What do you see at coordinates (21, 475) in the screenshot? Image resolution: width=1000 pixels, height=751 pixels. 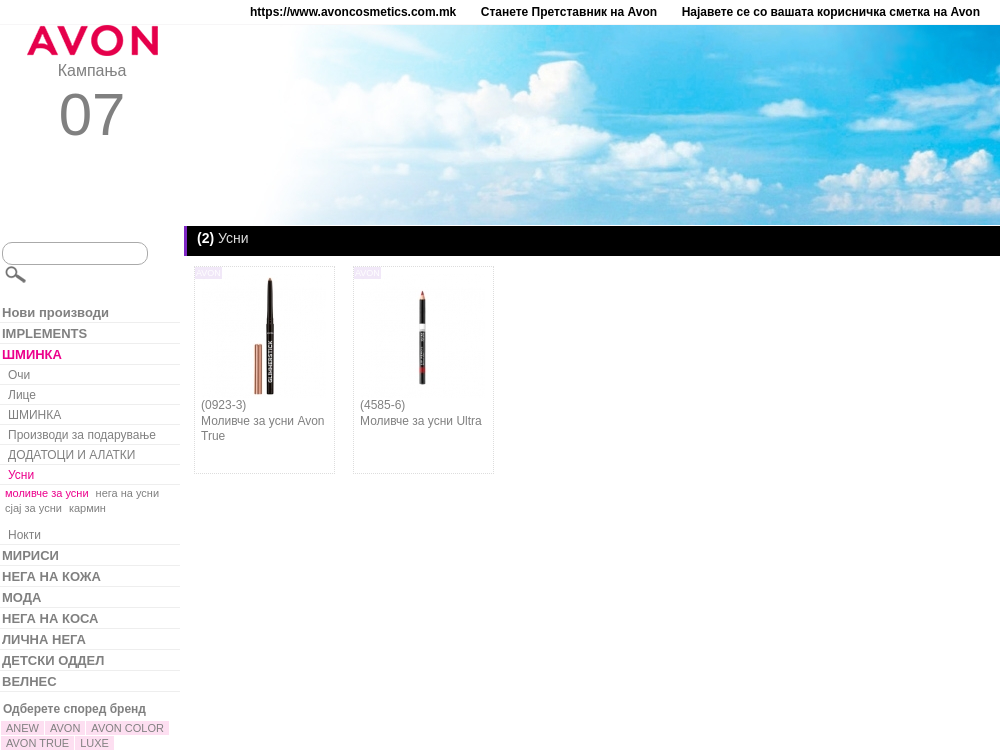 I see `Усни` at bounding box center [21, 475].